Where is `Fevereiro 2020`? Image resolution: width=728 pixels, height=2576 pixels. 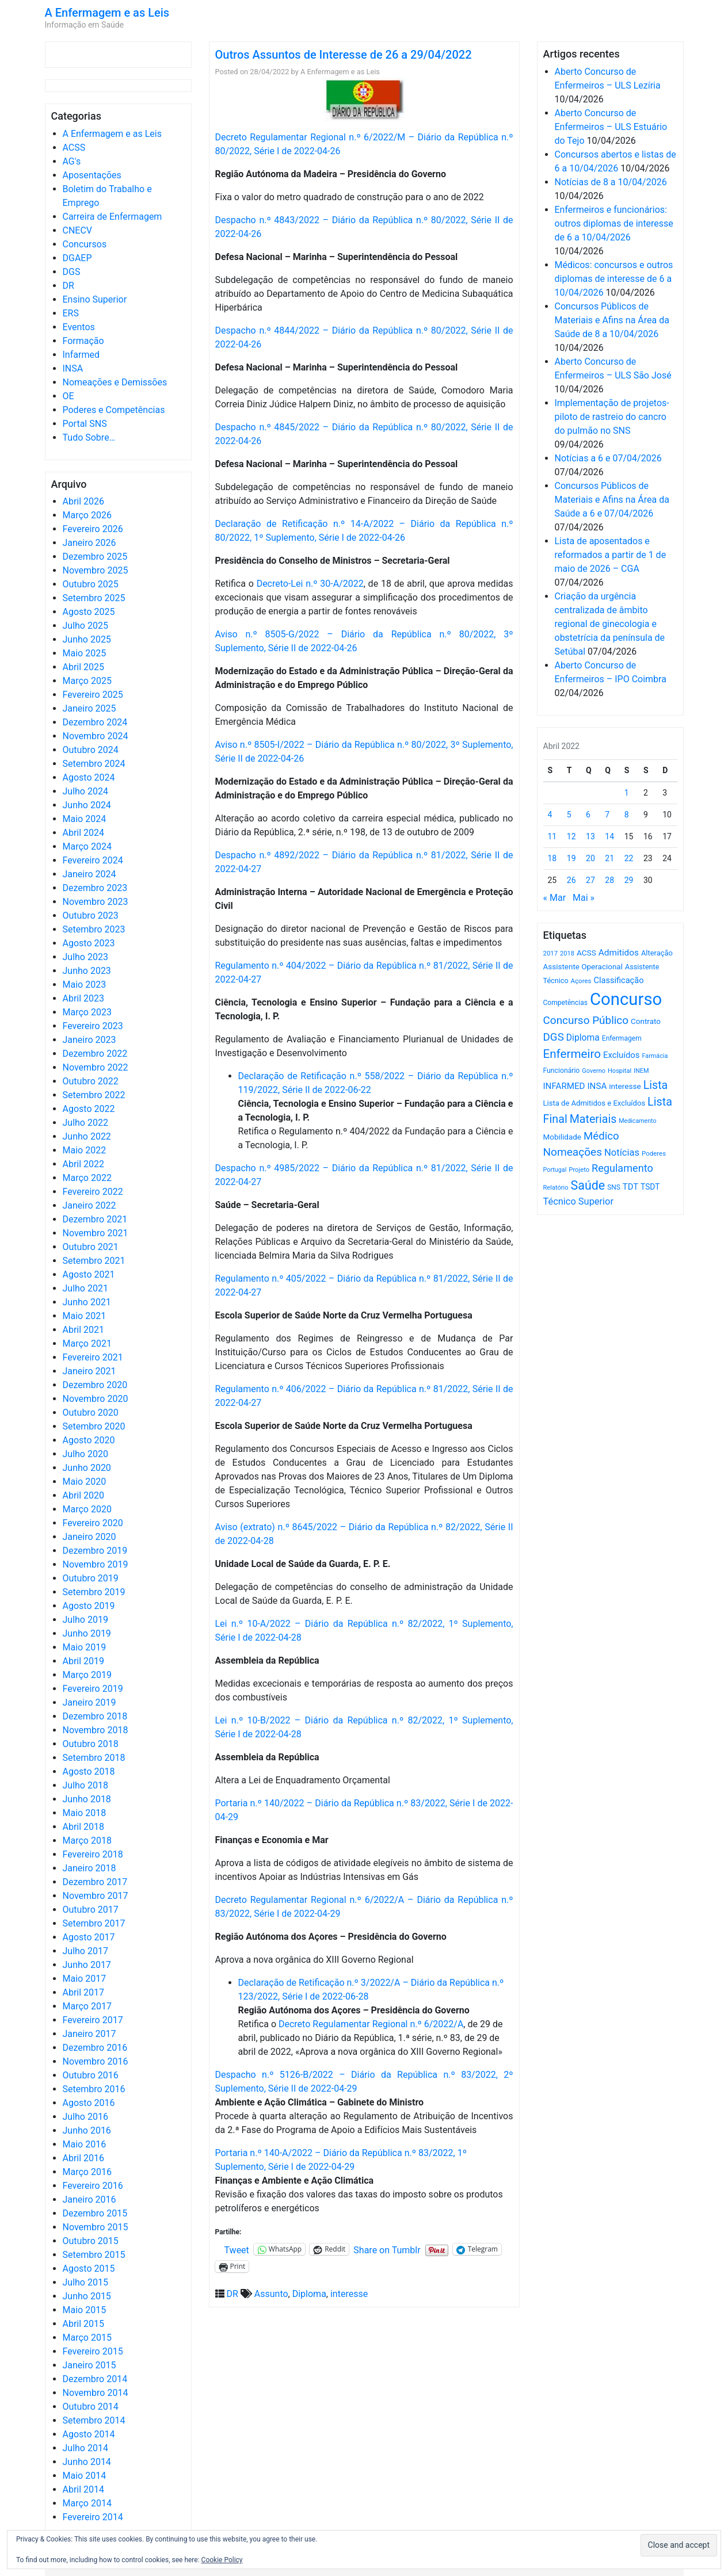 Fevereiro 2020 is located at coordinates (93, 1523).